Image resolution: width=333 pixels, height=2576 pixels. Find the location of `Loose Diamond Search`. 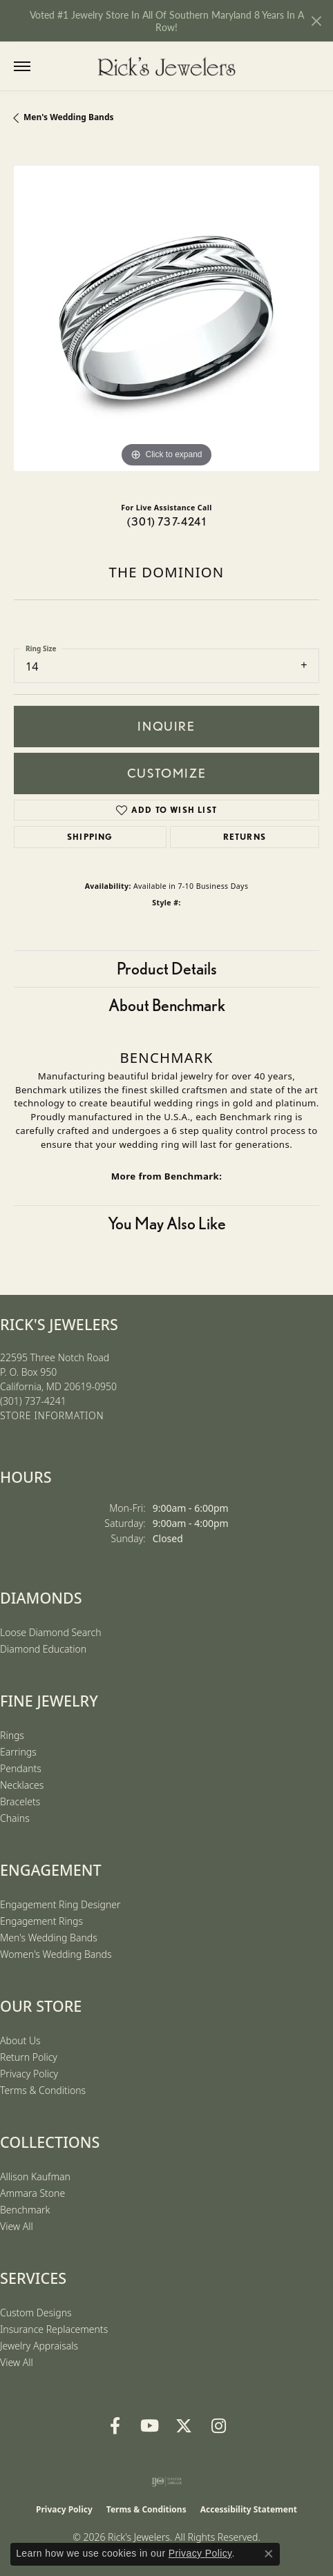

Loose Diamond Search is located at coordinates (51, 1632).